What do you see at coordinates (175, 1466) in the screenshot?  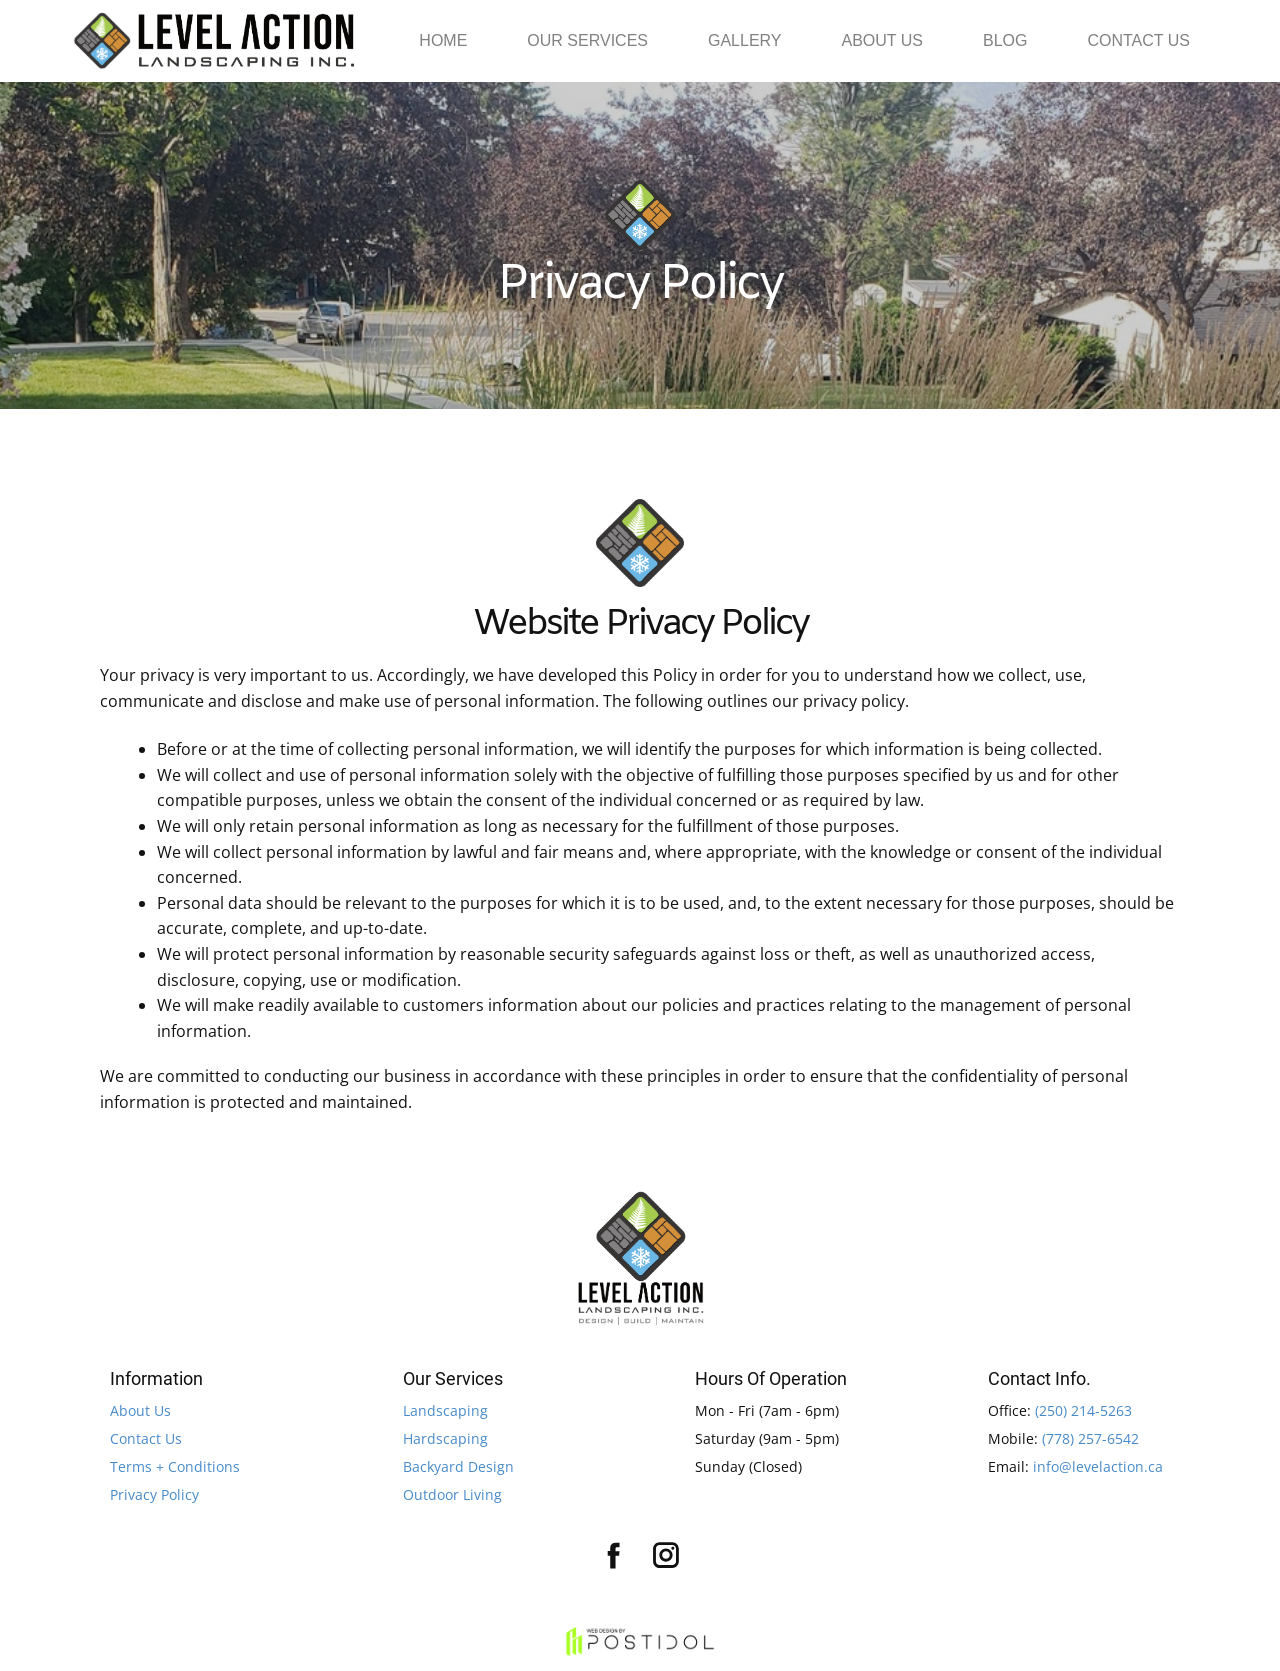 I see `Terms + Conditions` at bounding box center [175, 1466].